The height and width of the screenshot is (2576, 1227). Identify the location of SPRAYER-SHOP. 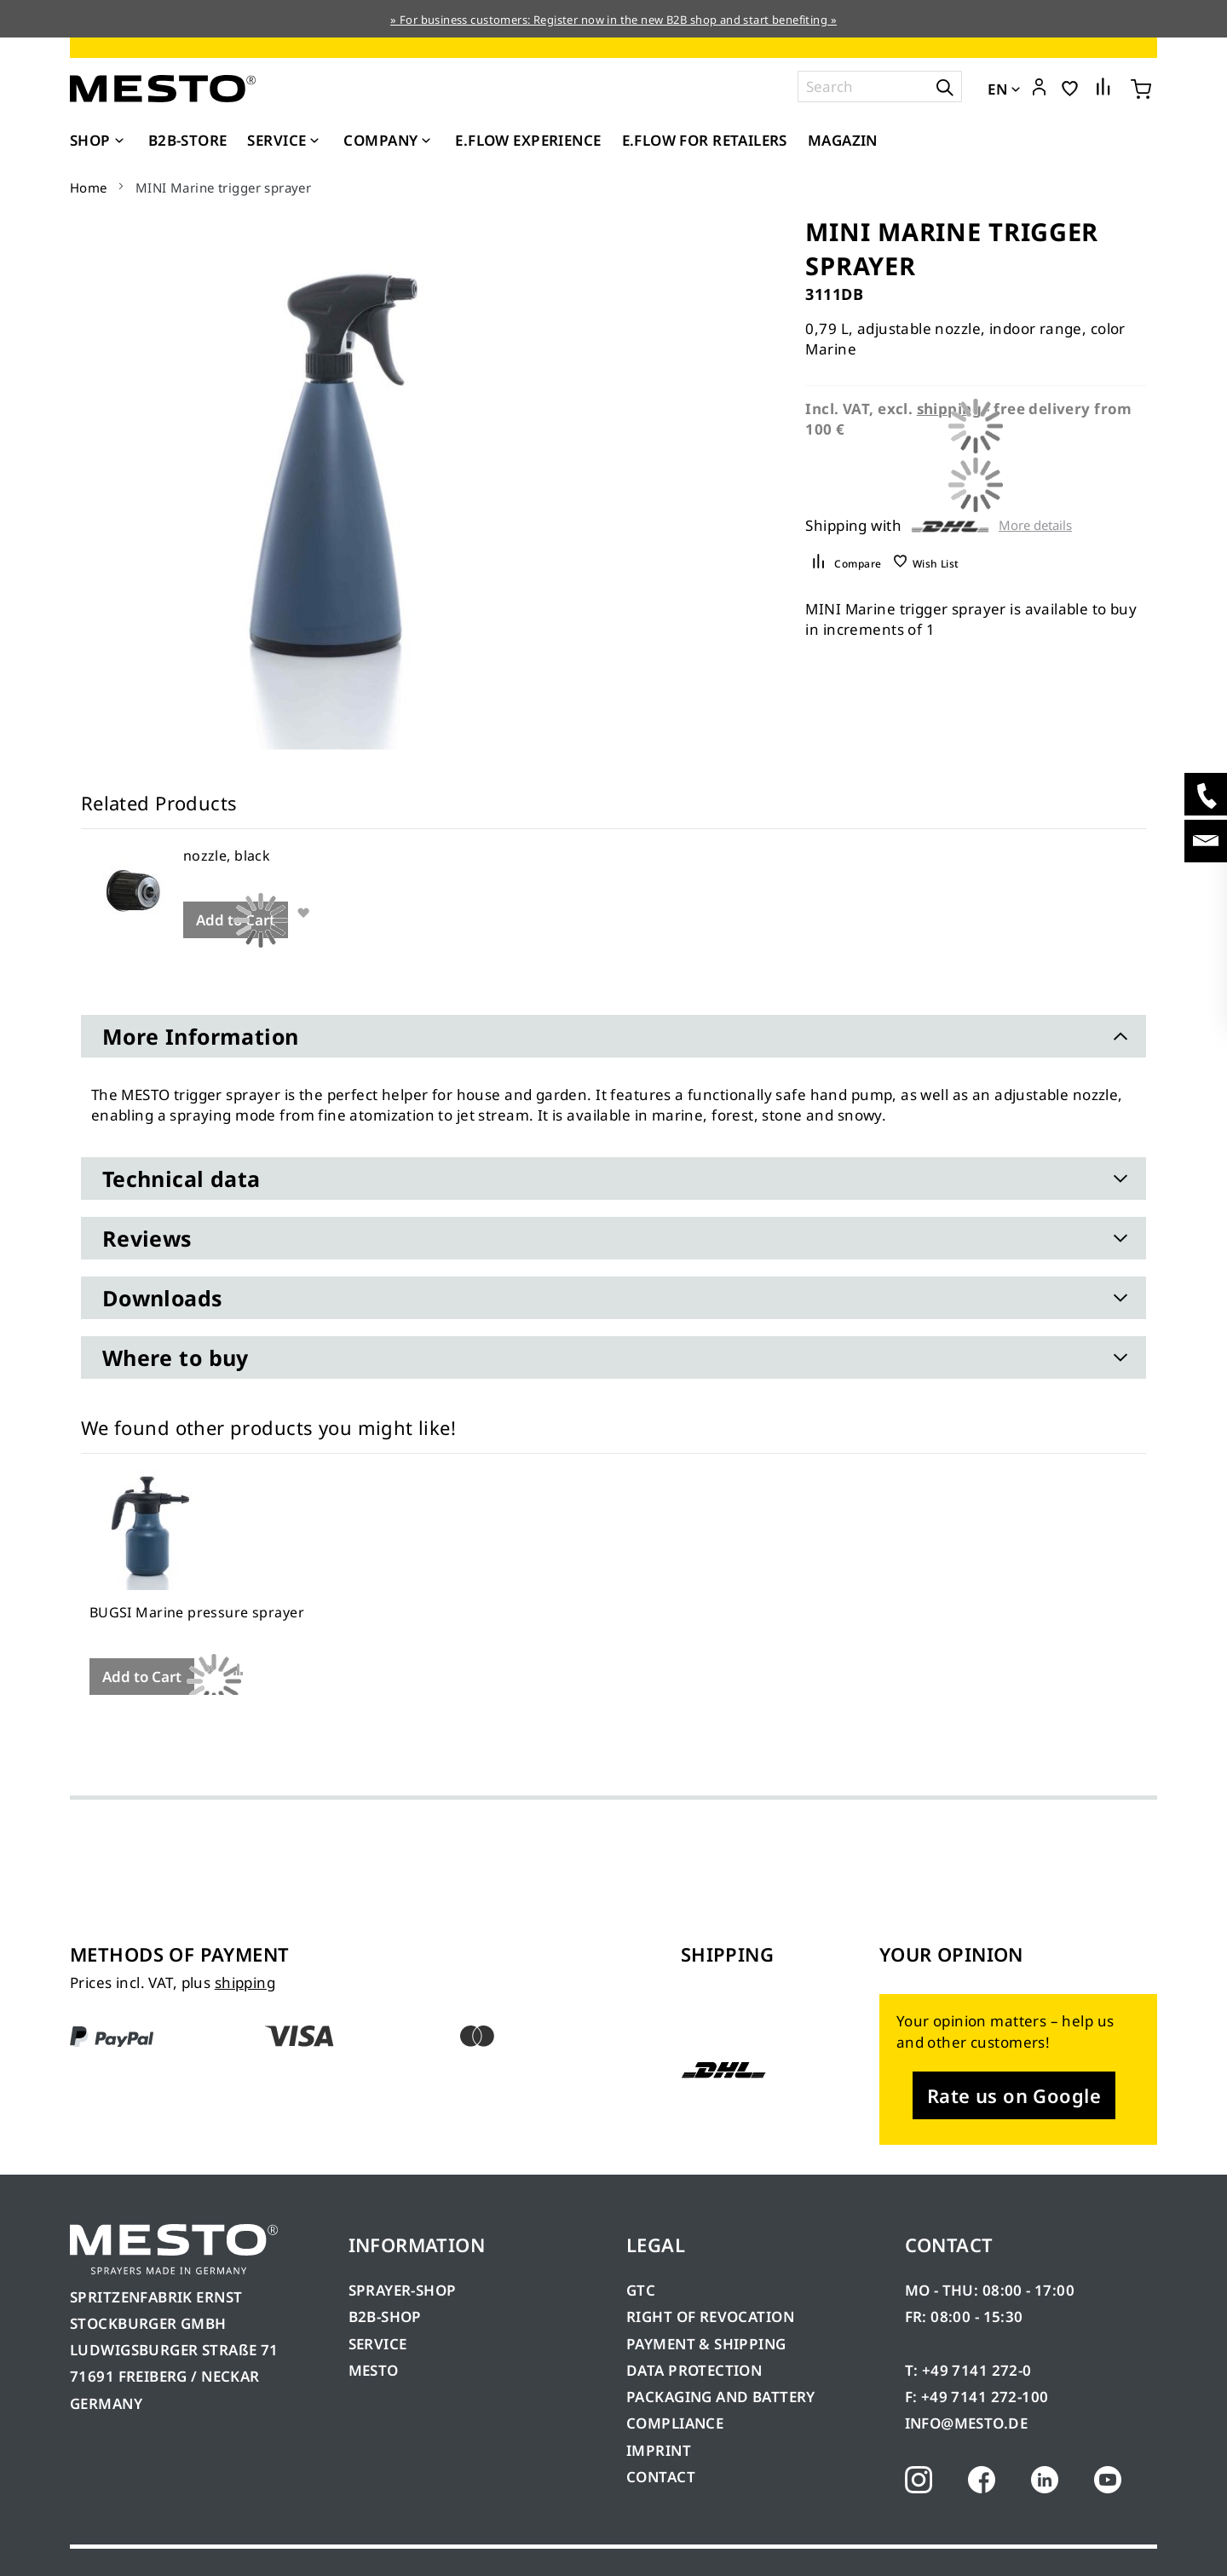
(403, 2290).